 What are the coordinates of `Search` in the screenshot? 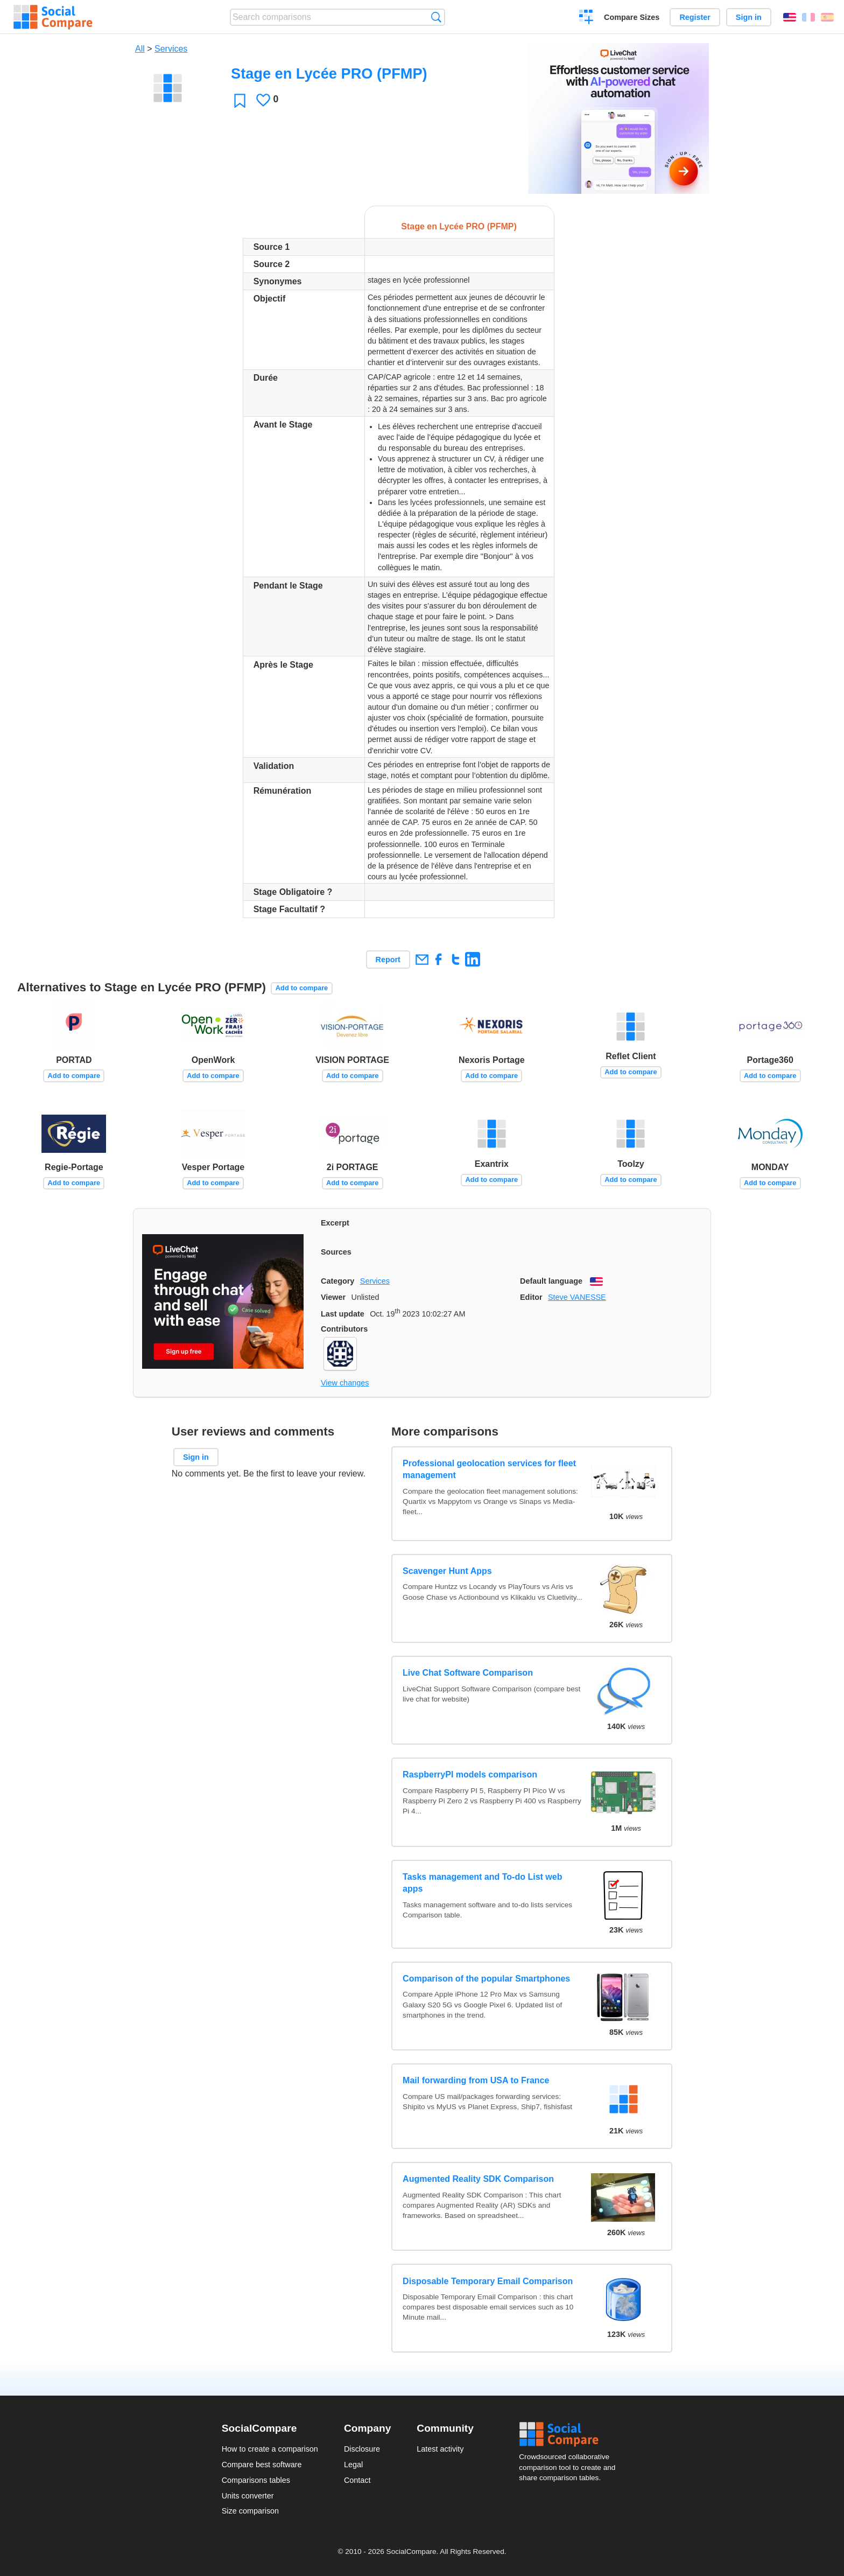 It's located at (436, 17).